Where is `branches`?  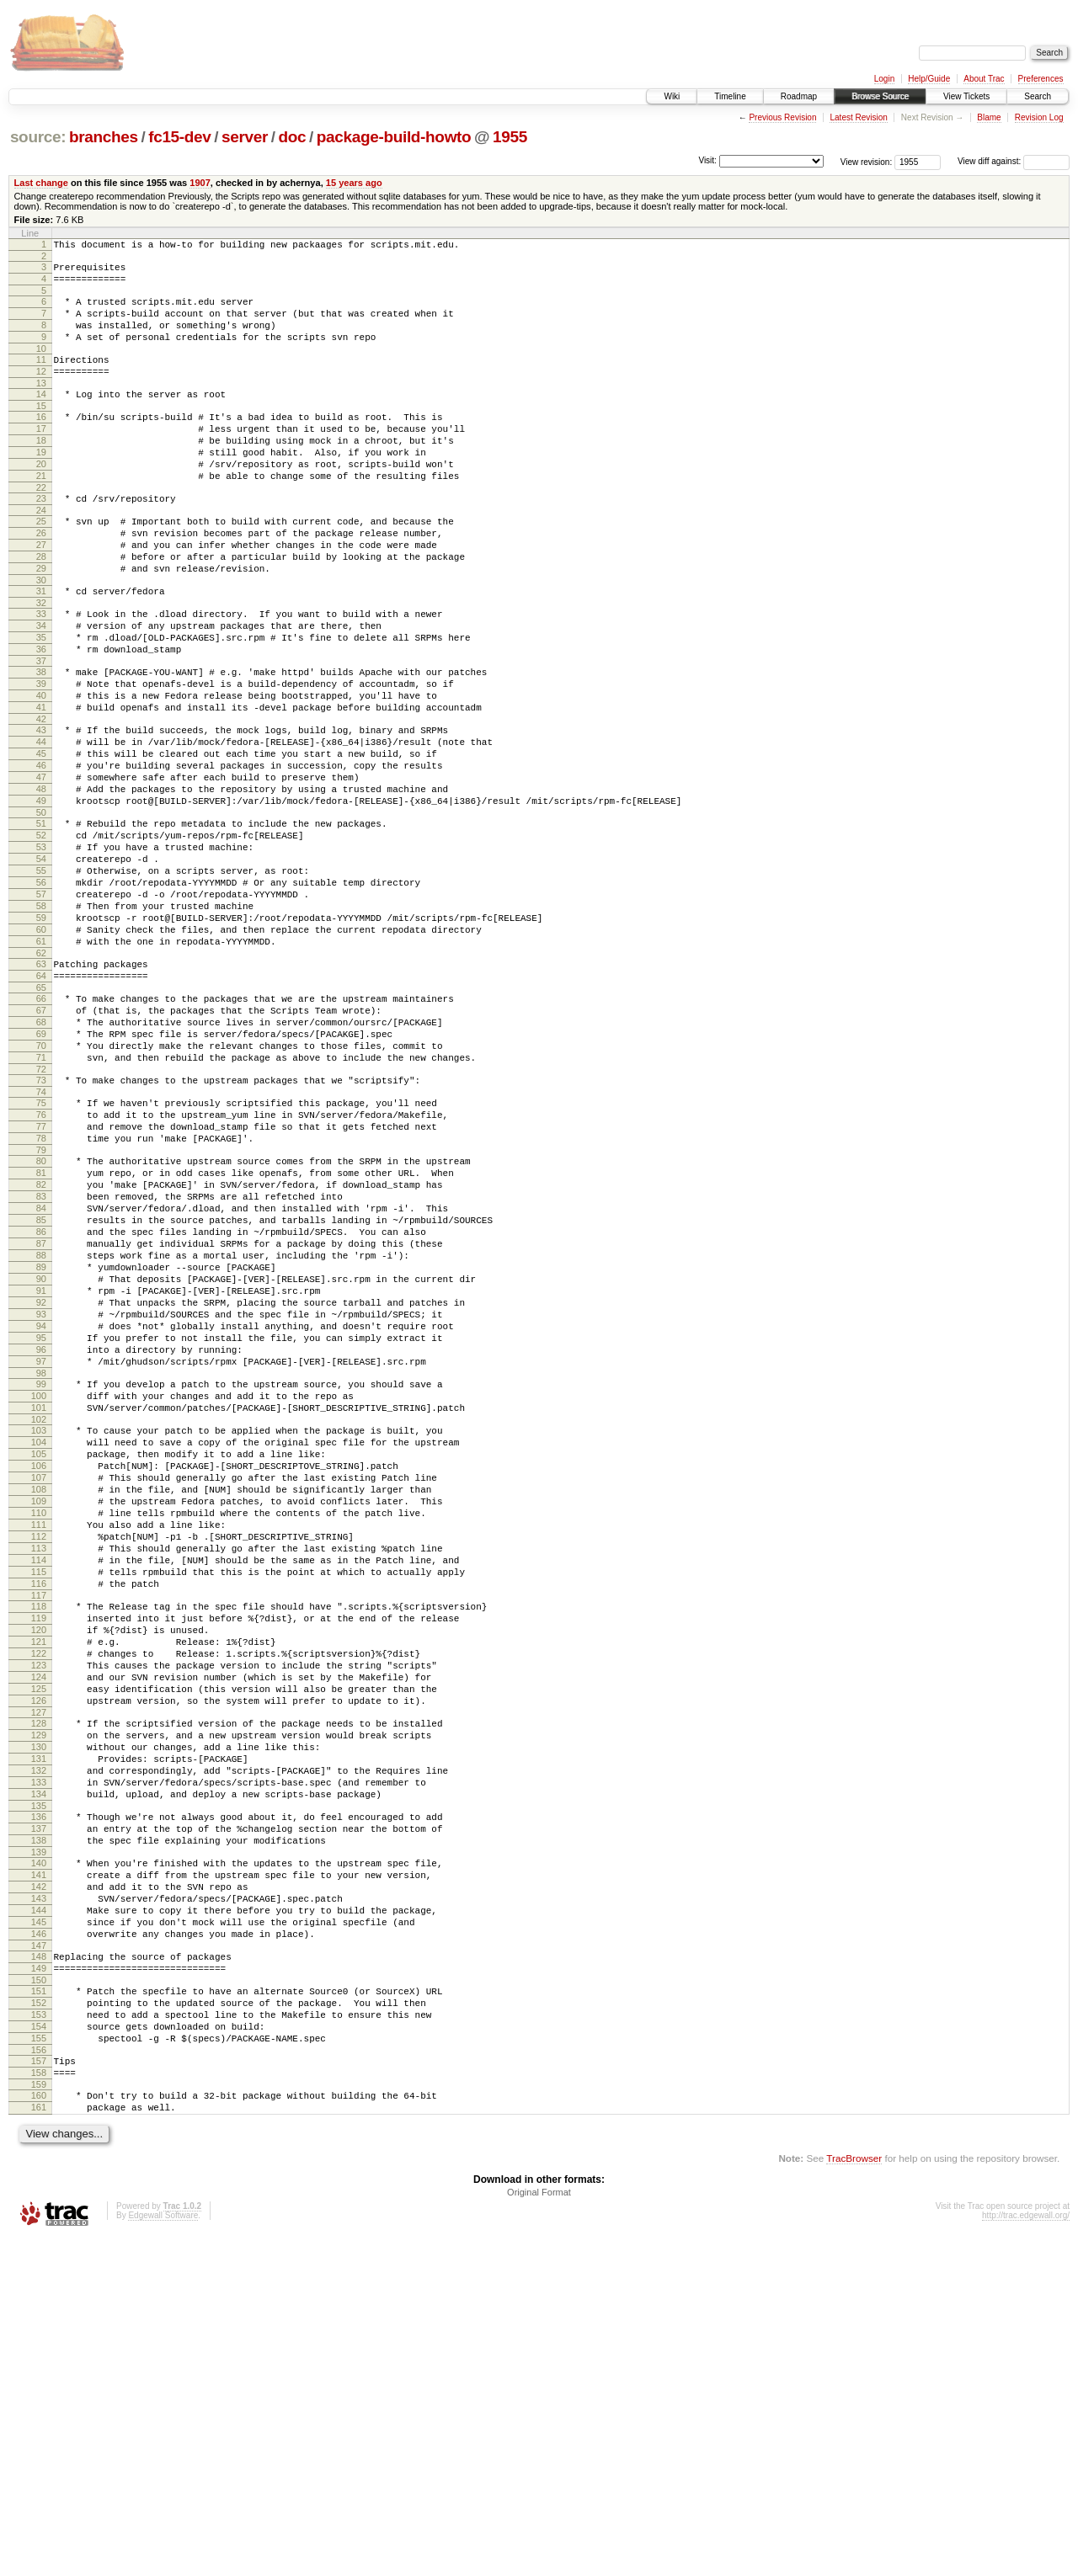 branches is located at coordinates (103, 137).